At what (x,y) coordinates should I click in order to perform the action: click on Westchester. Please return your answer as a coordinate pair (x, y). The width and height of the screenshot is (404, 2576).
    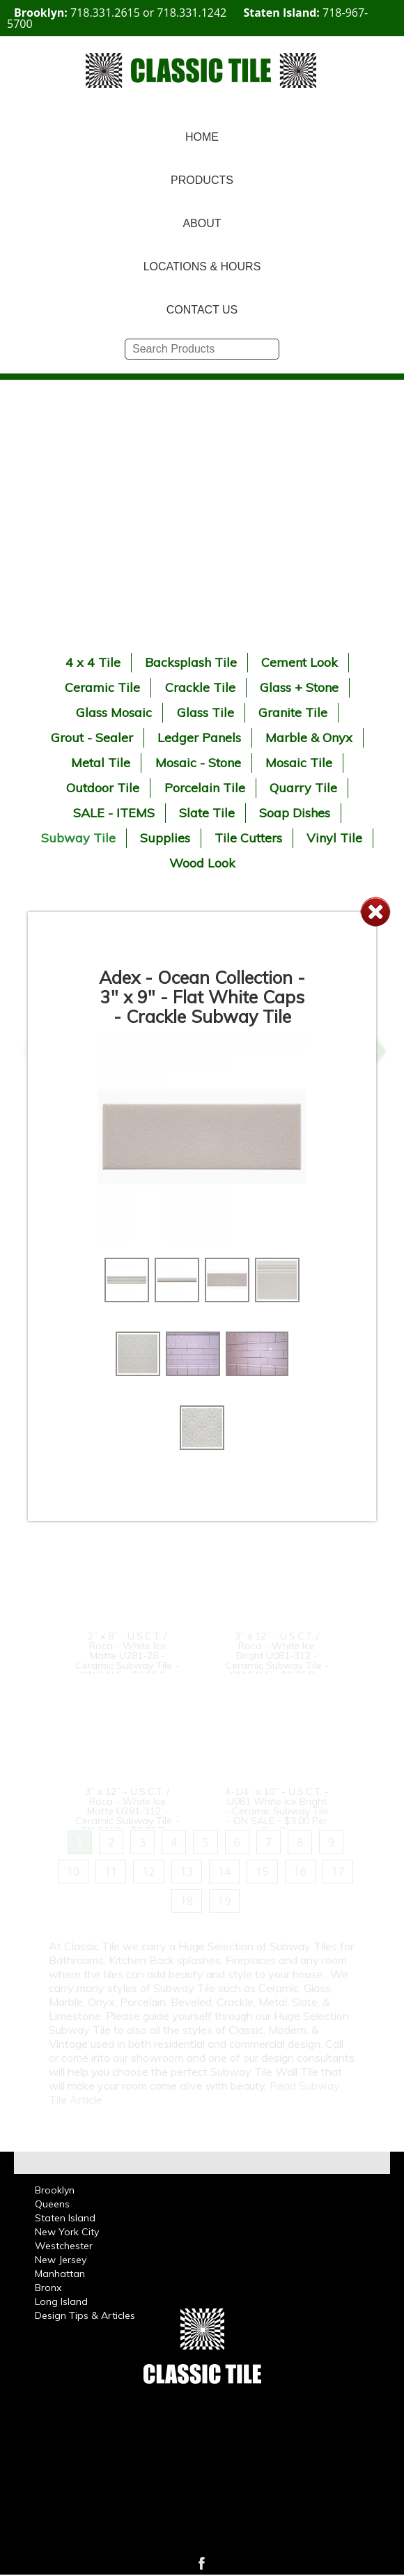
    Looking at the image, I should click on (64, 2245).